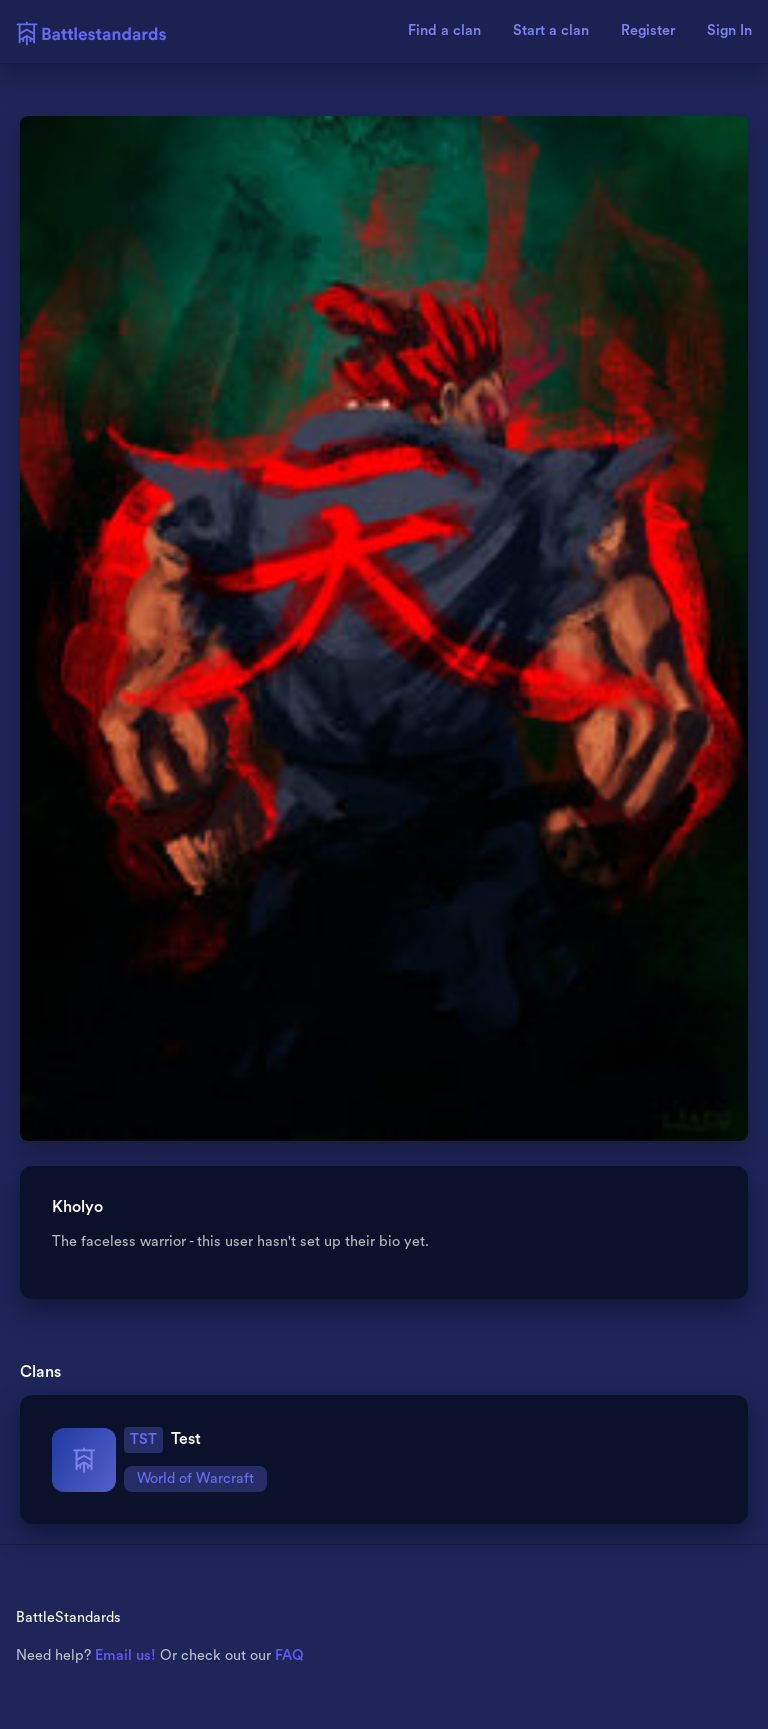 The height and width of the screenshot is (1729, 768). What do you see at coordinates (551, 31) in the screenshot?
I see `Start a clan` at bounding box center [551, 31].